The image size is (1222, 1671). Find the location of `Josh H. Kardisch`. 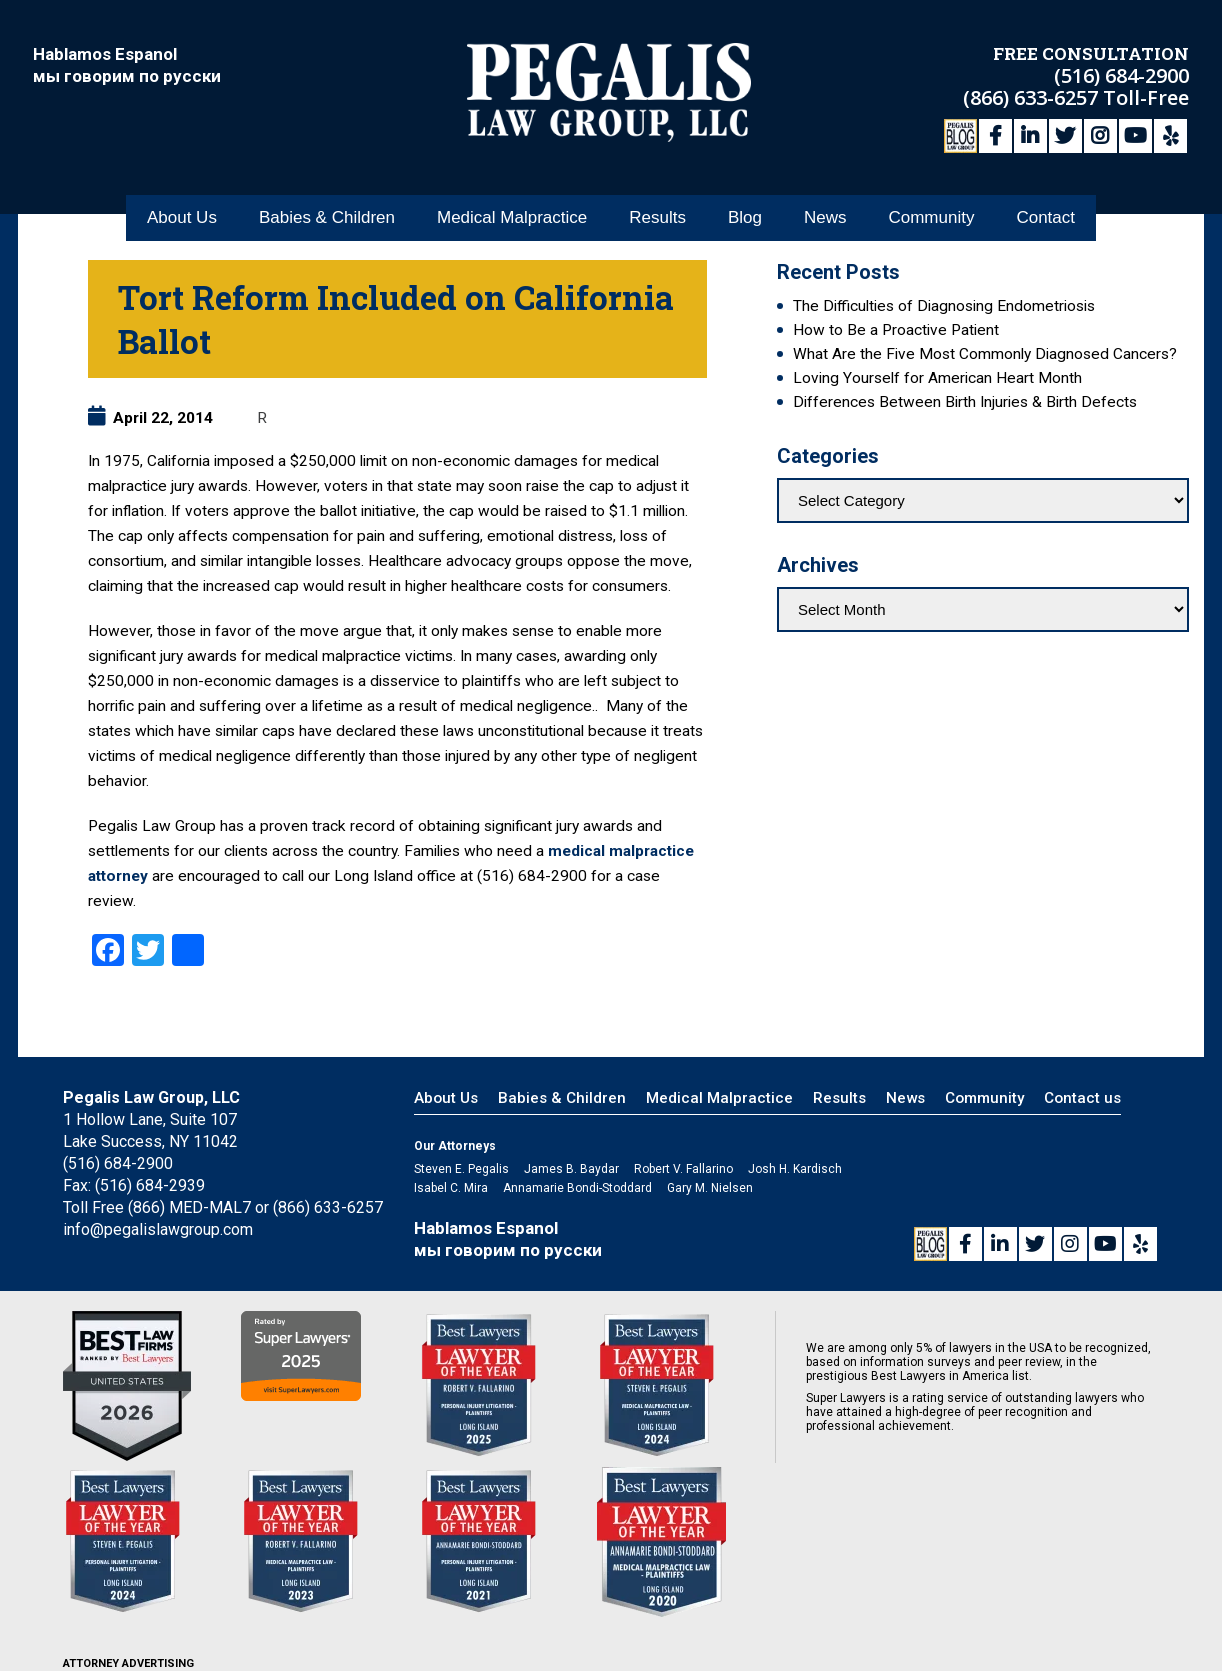

Josh H. Kardisch is located at coordinates (795, 1169).